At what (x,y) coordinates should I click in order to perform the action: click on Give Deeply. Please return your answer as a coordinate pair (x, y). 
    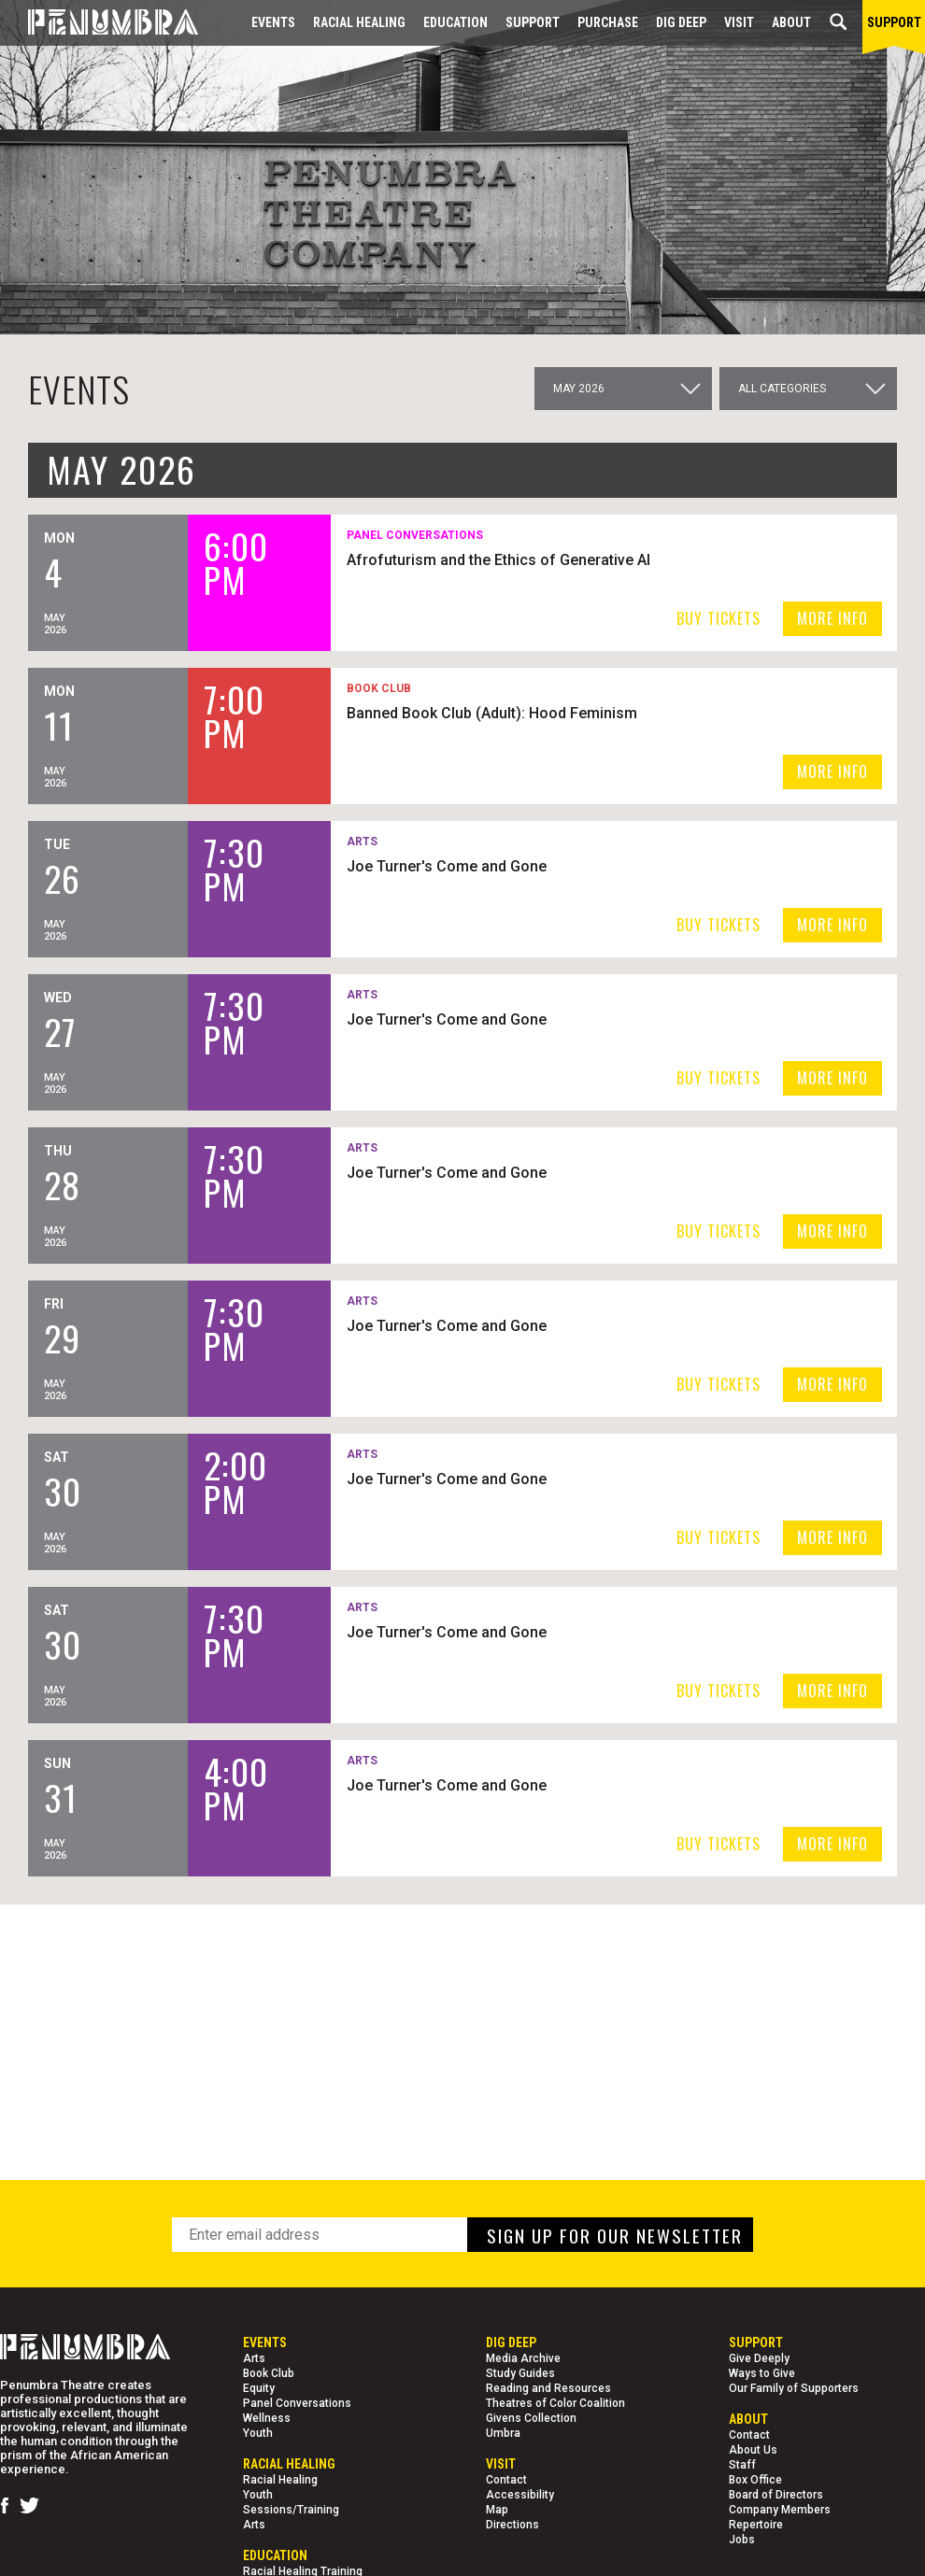
    Looking at the image, I should click on (759, 2358).